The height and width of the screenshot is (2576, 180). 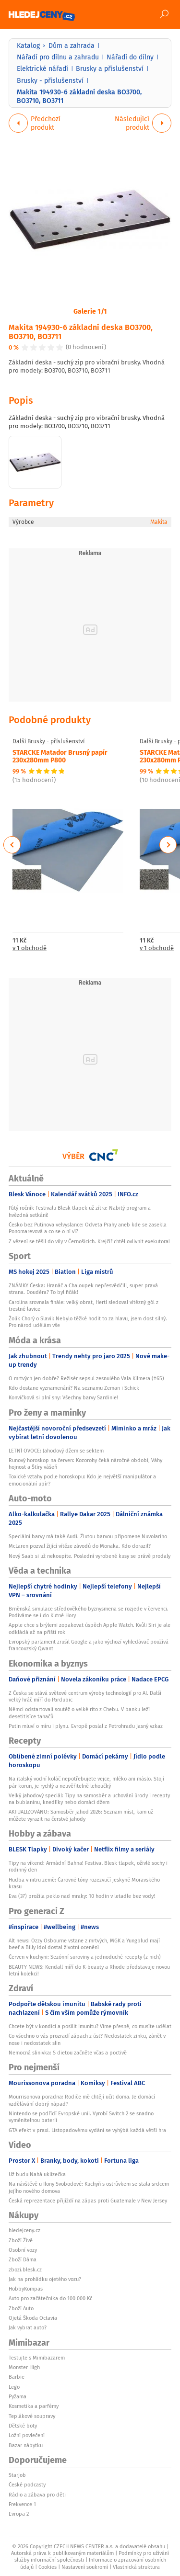 What do you see at coordinates (68, 2052) in the screenshot?
I see `Nemocná slinivka: S dietou začněte včas a poctivě` at bounding box center [68, 2052].